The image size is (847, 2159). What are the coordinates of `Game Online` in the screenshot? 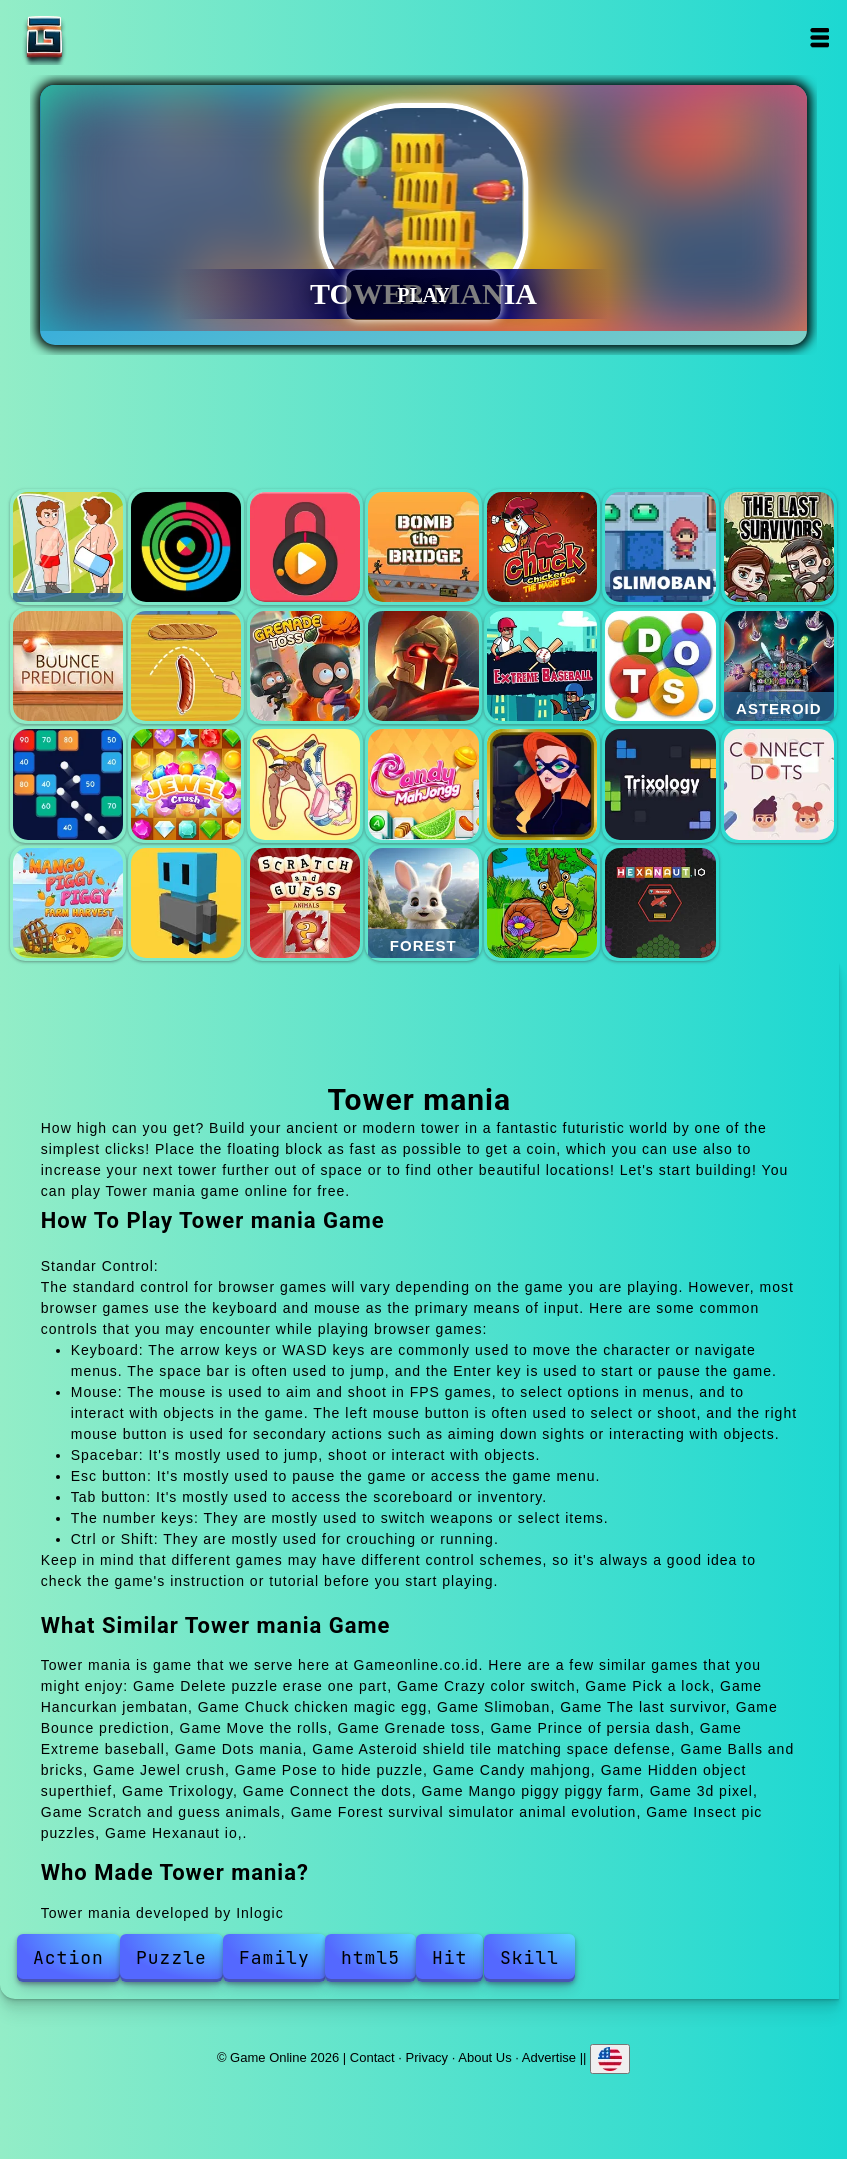 It's located at (107, 37).